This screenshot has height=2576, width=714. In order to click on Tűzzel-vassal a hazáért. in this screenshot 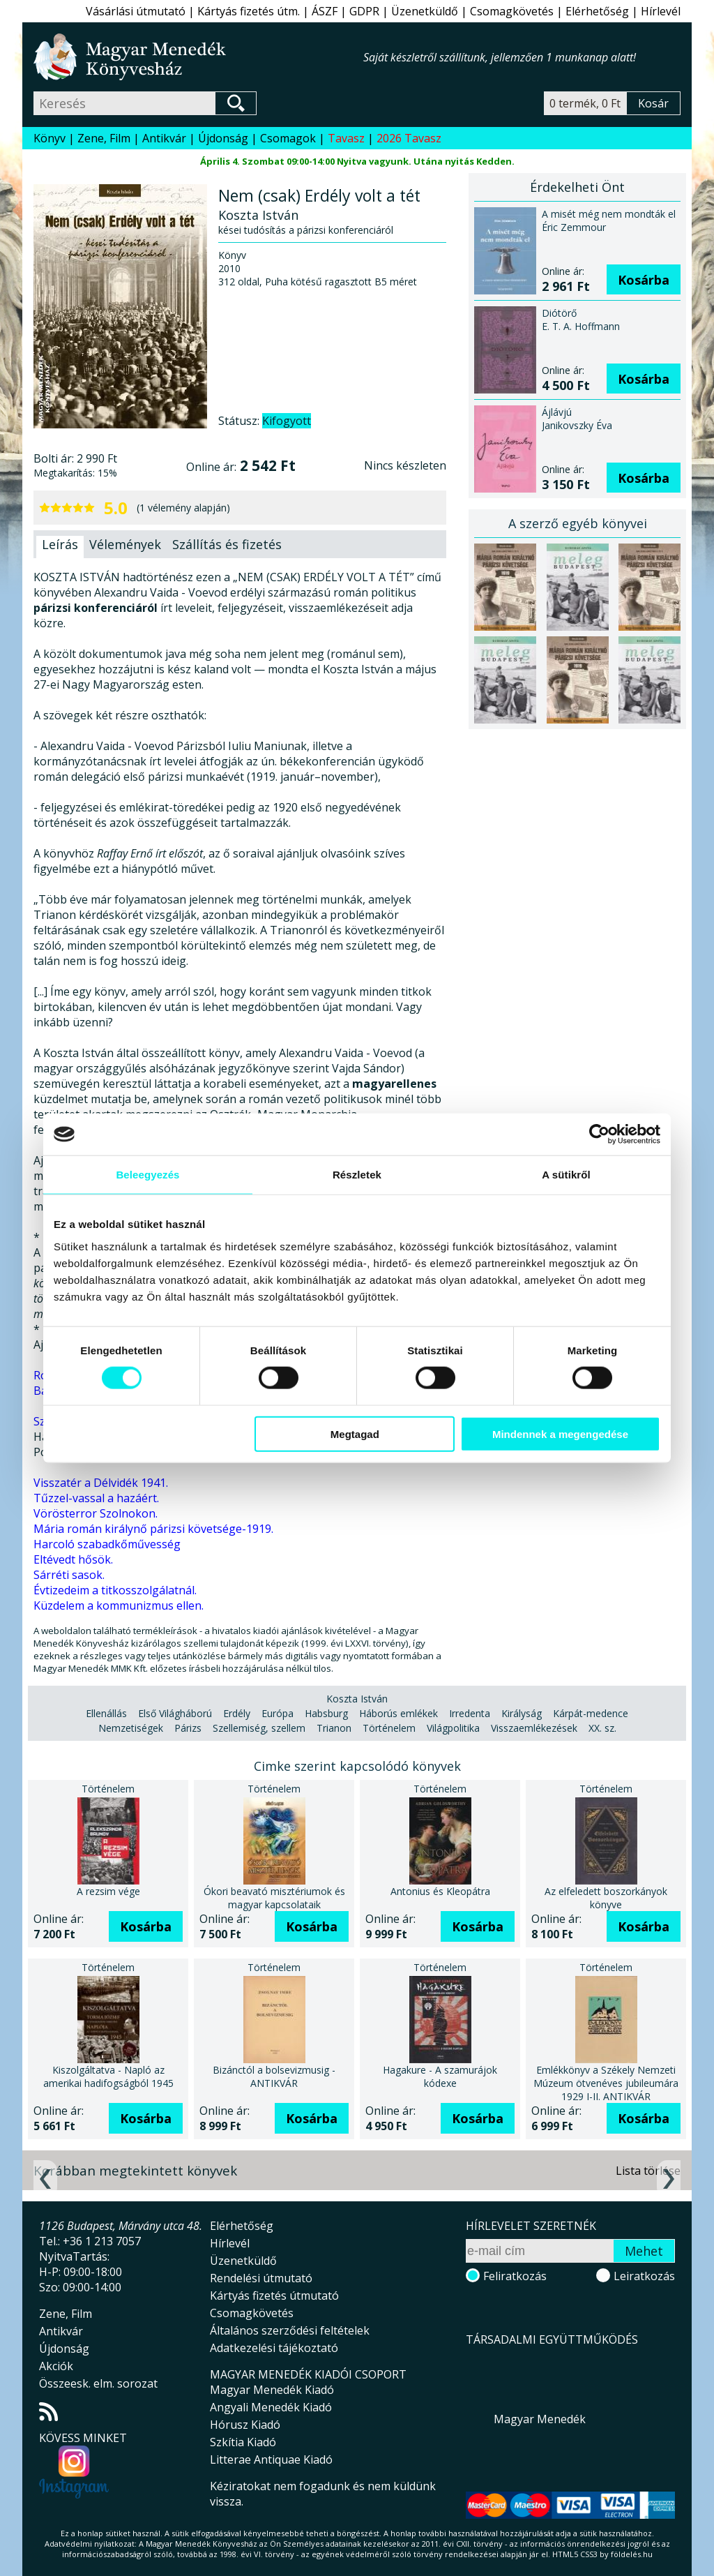, I will do `click(96, 1498)`.